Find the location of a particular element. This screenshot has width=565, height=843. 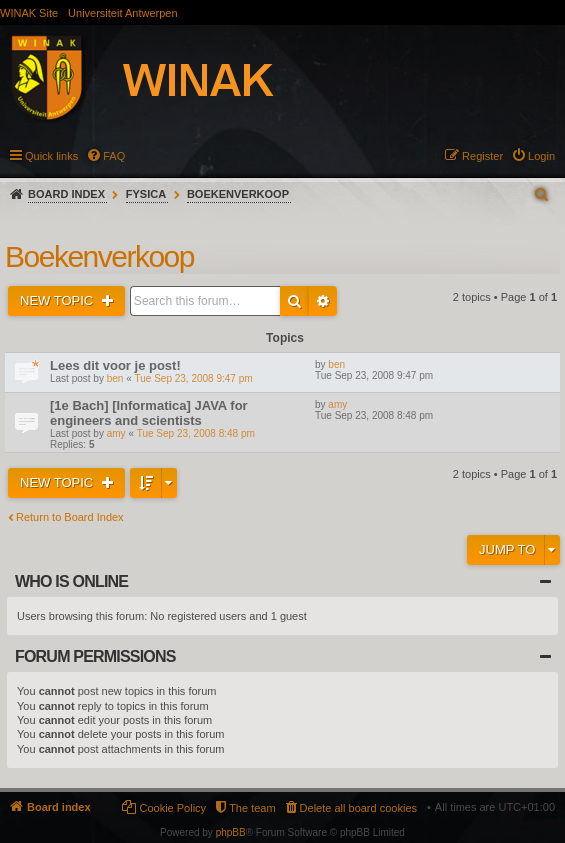

Advanced search is located at coordinates (323, 301).